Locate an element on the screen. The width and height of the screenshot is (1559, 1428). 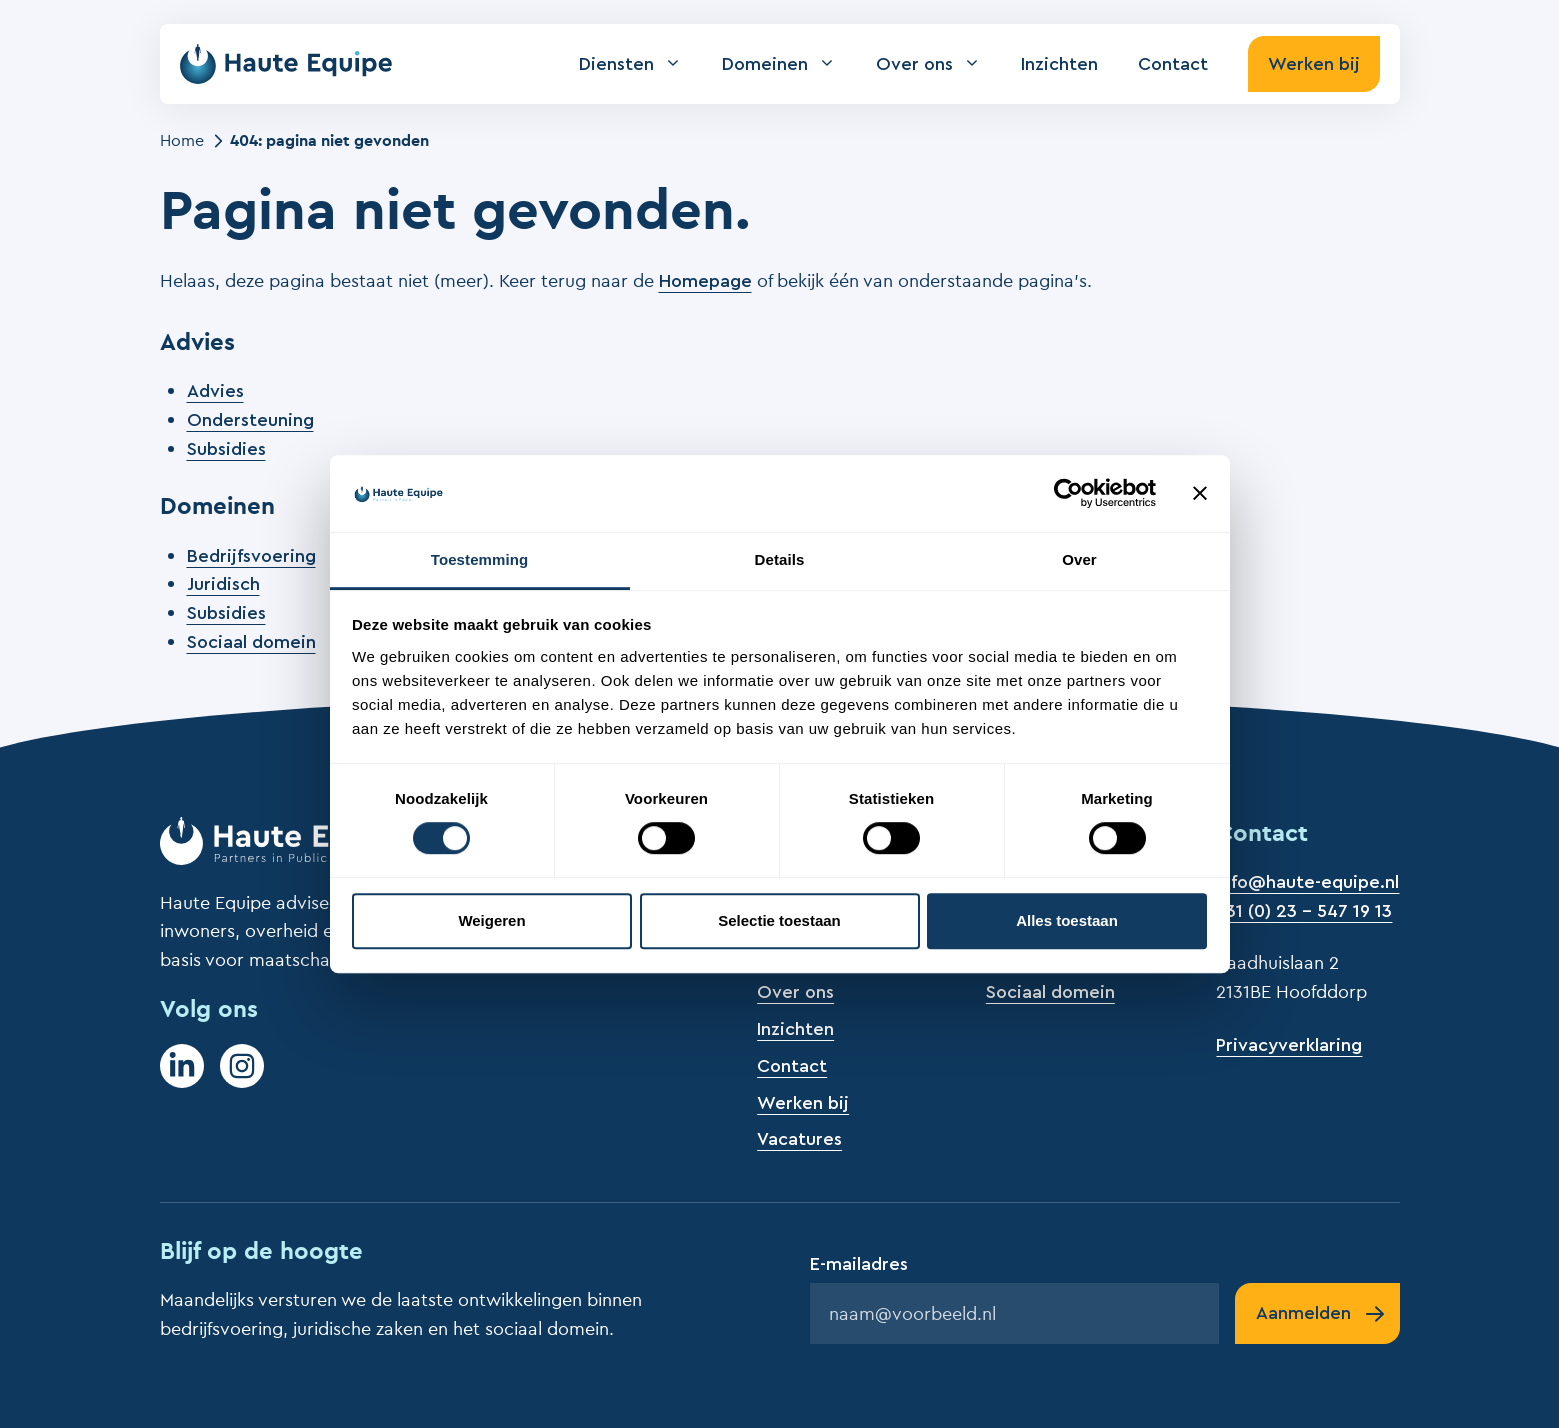
Over ons is located at coordinates (795, 992).